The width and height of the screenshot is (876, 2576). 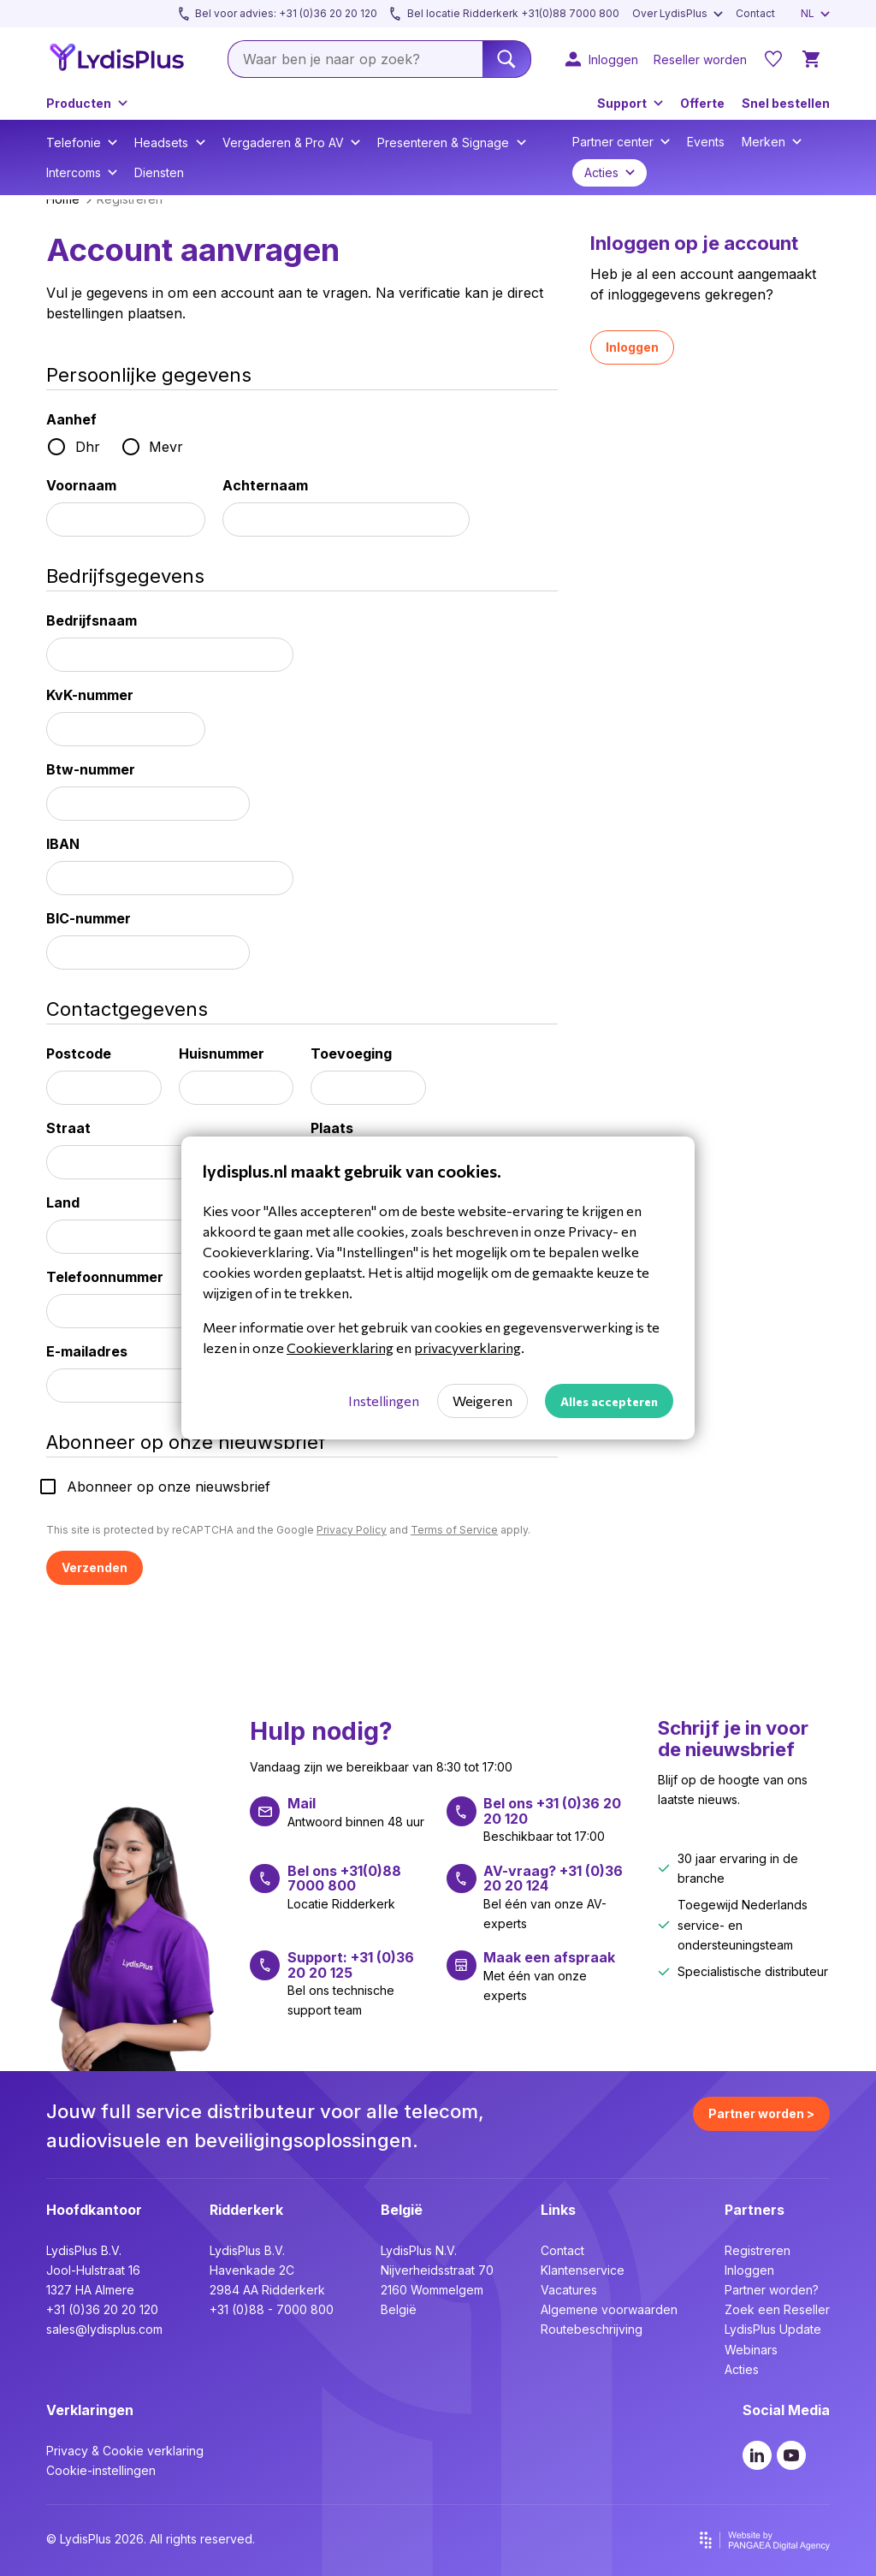 What do you see at coordinates (68, 1128) in the screenshot?
I see `Straat` at bounding box center [68, 1128].